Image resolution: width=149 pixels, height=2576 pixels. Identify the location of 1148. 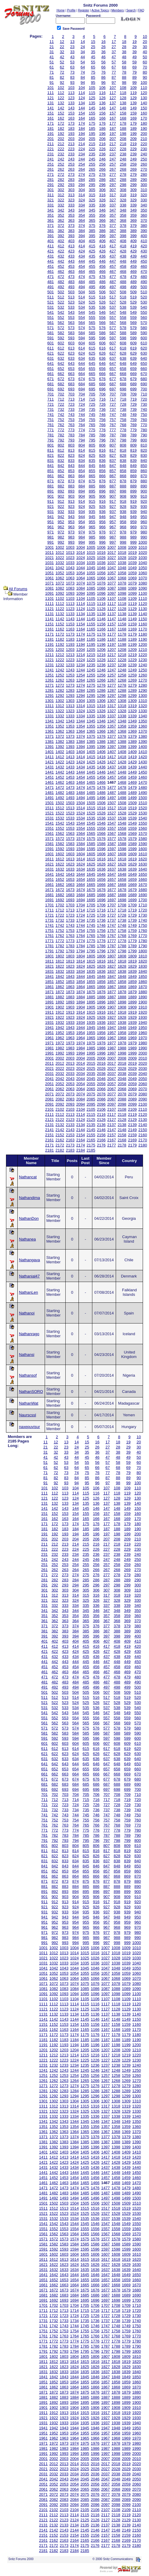
(122, 619).